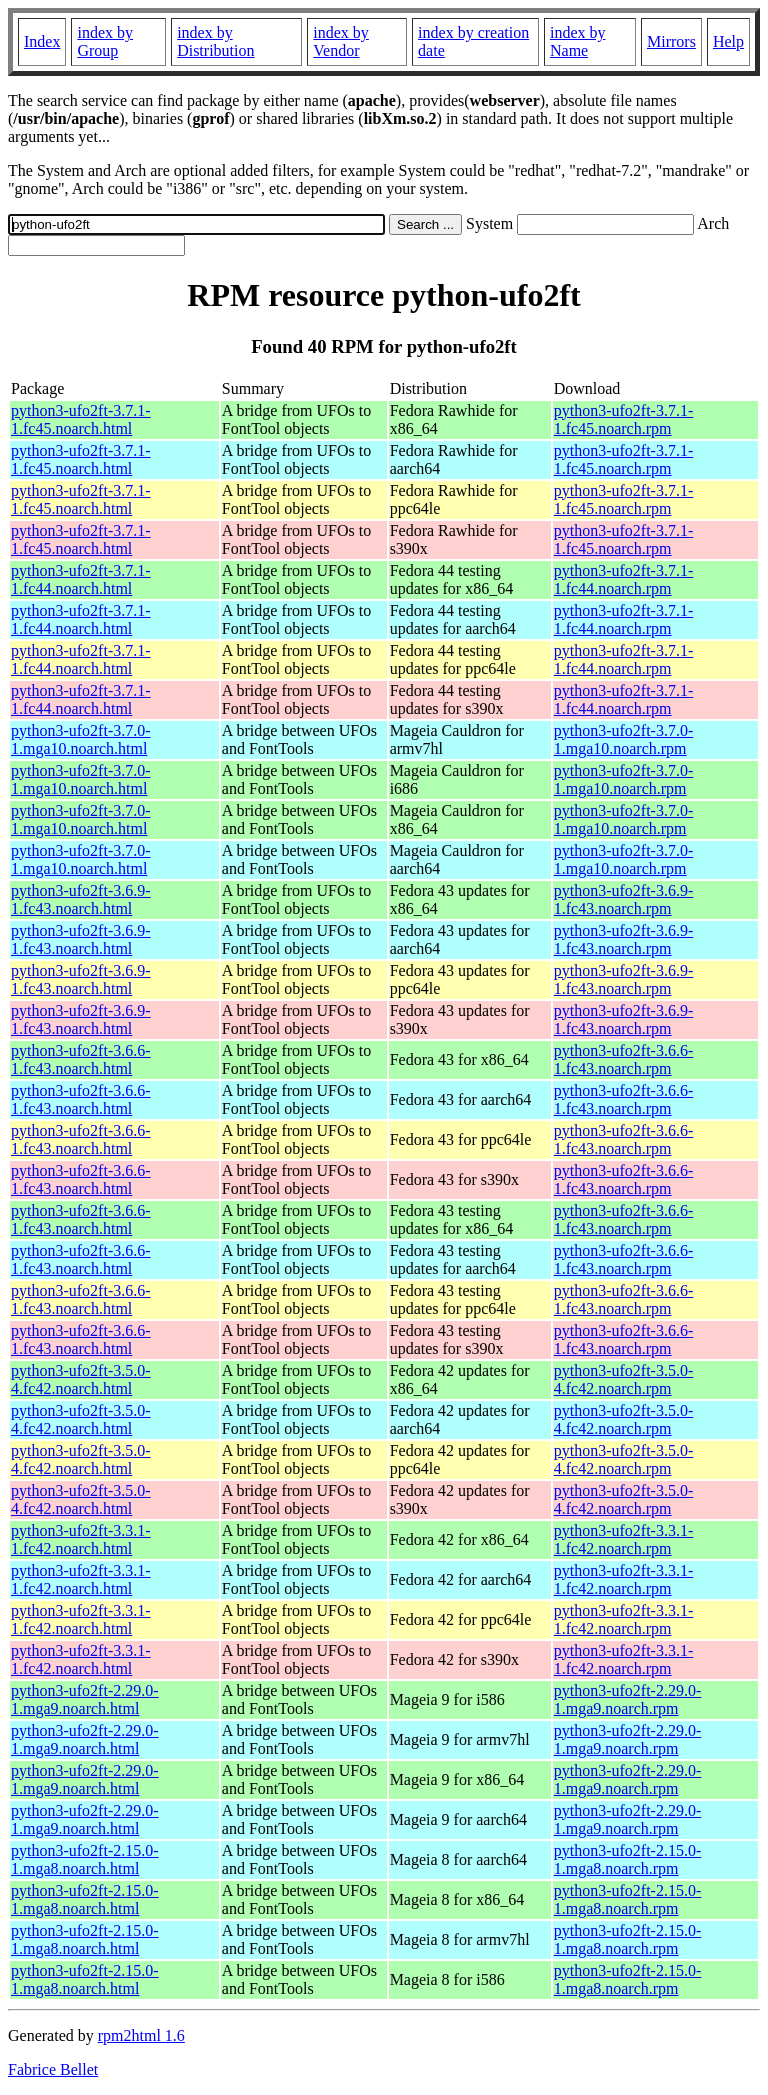  Describe the element at coordinates (341, 41) in the screenshot. I see `index by Vendor` at that location.